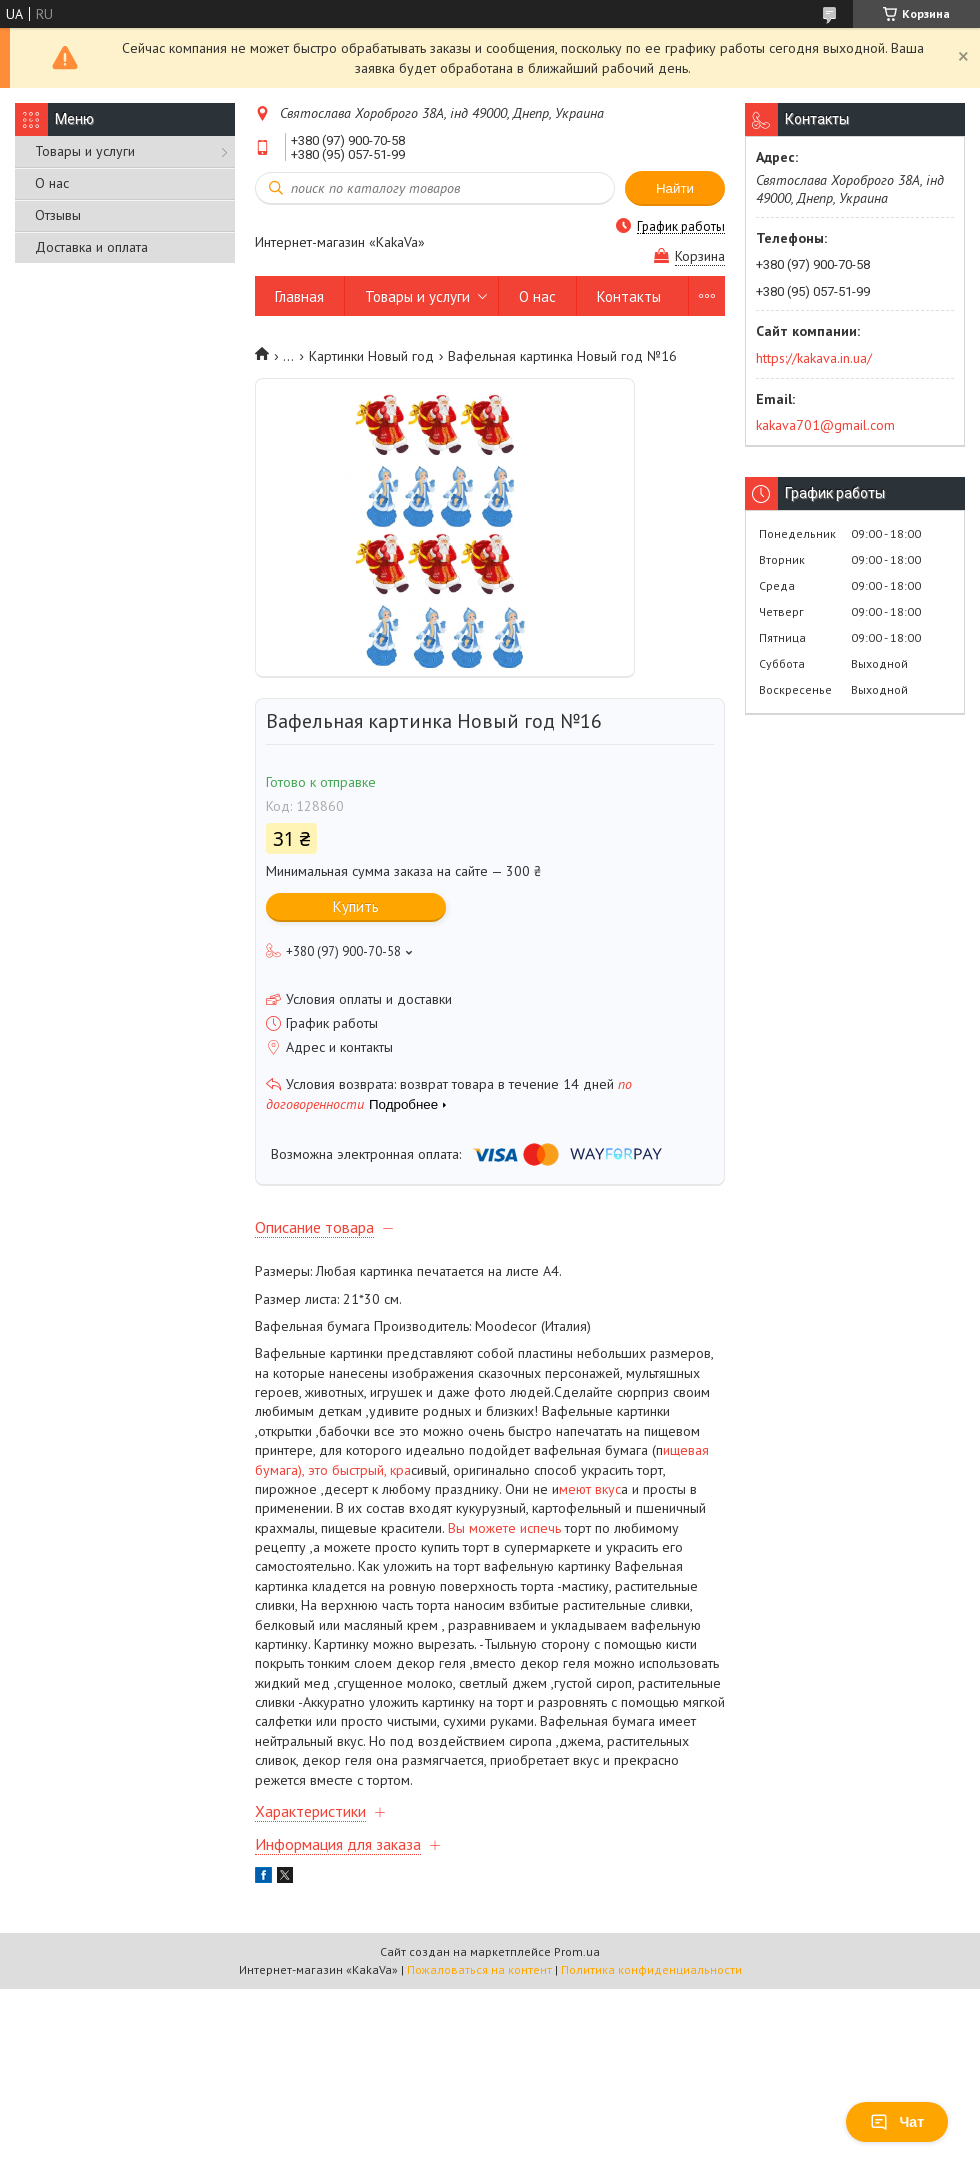 The width and height of the screenshot is (980, 2174). What do you see at coordinates (371, 356) in the screenshot?
I see `Картинки Новый год` at bounding box center [371, 356].